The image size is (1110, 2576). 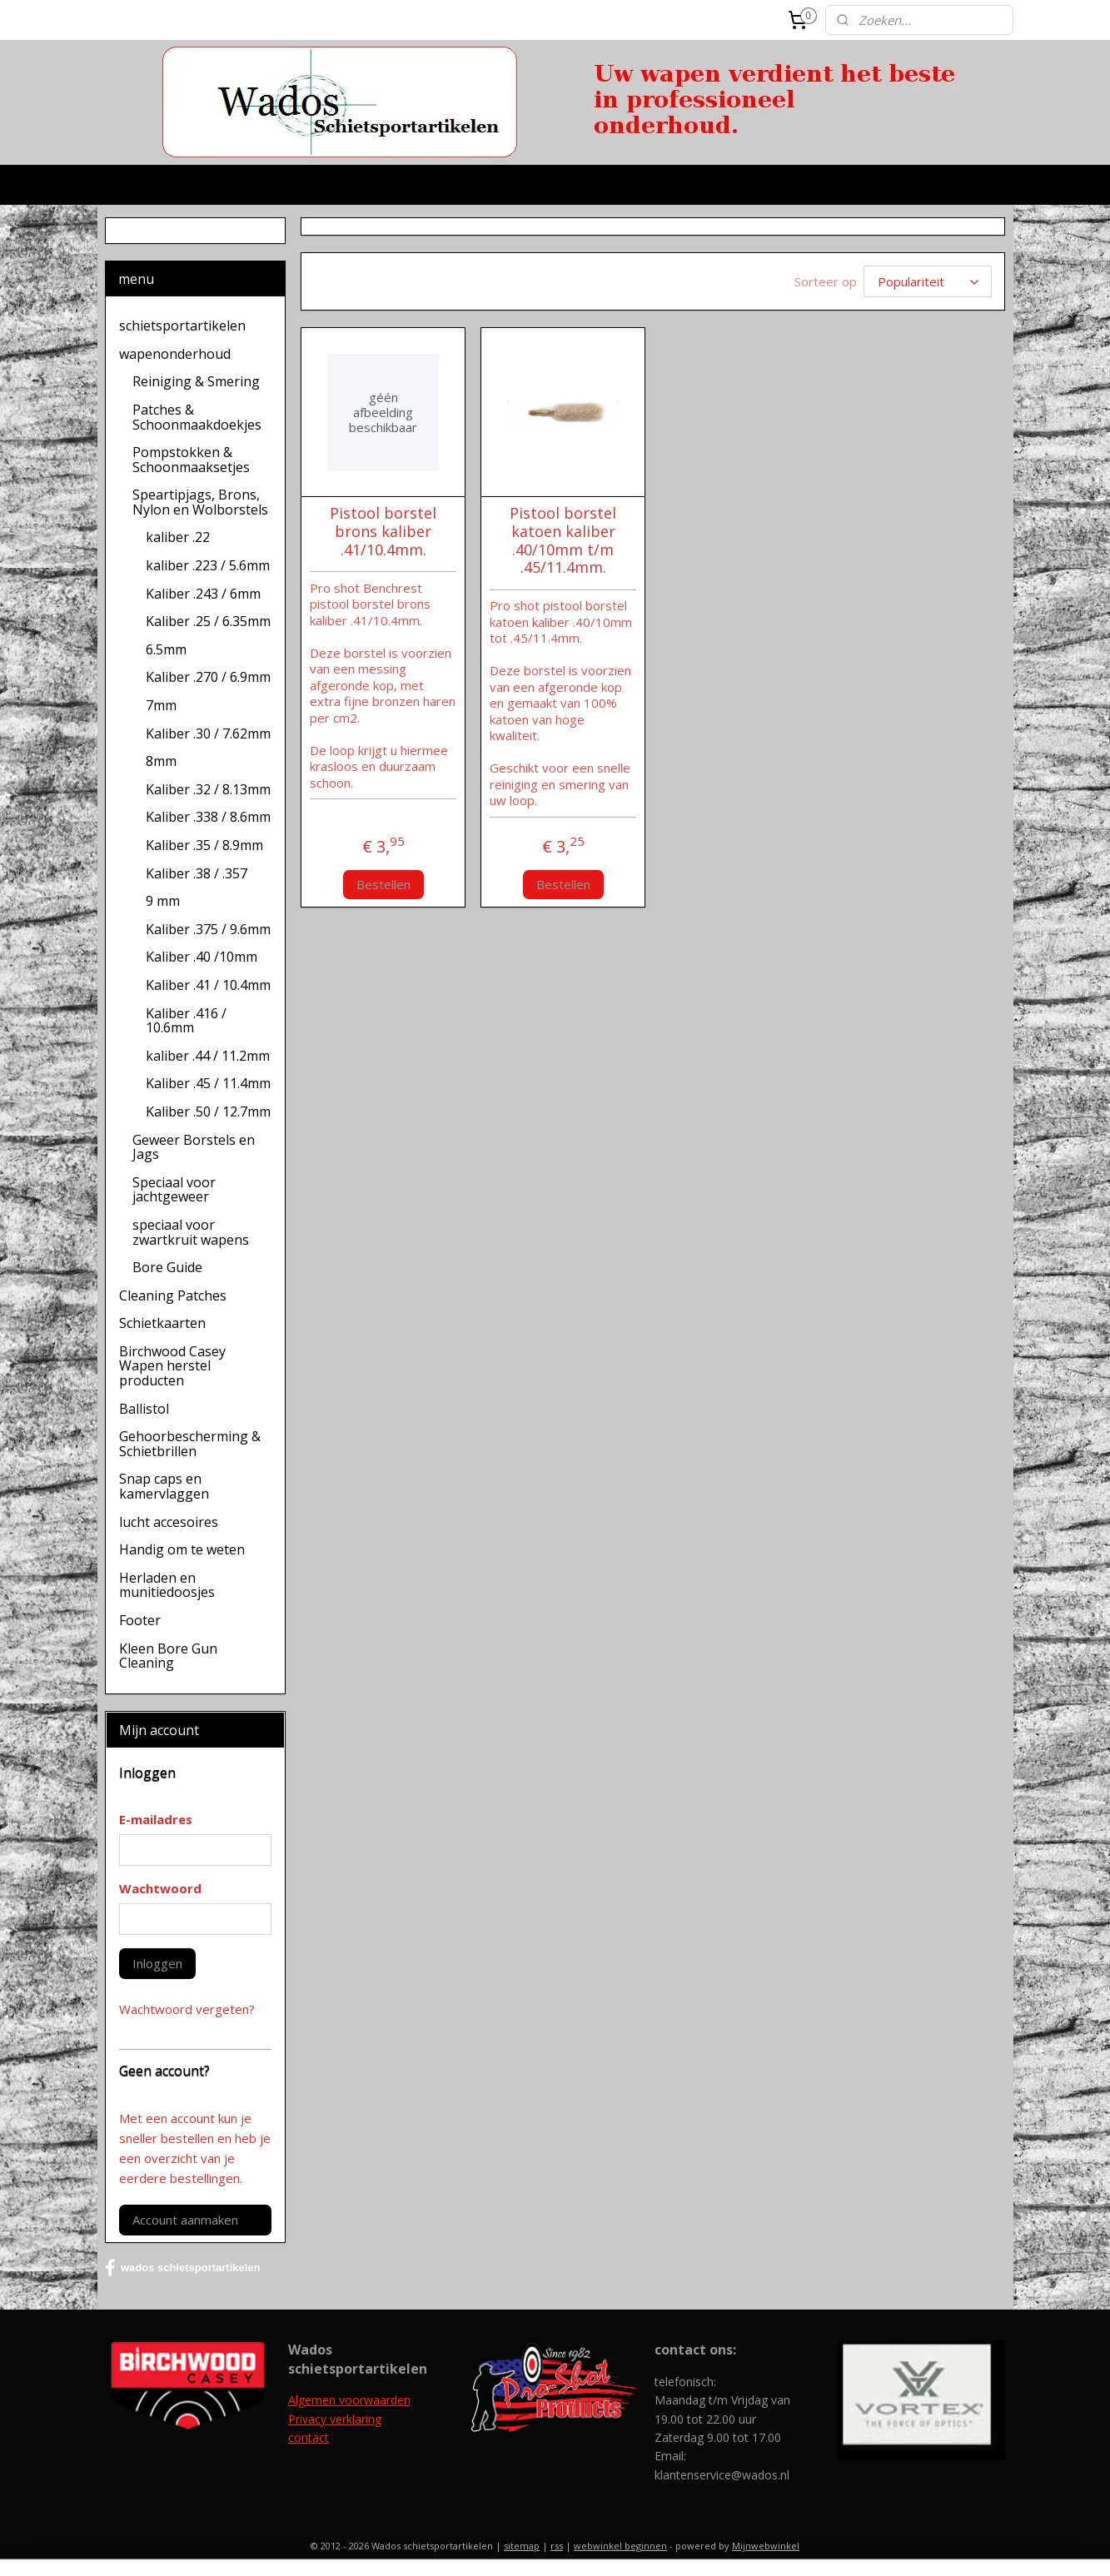 What do you see at coordinates (178, 537) in the screenshot?
I see `kaliber .22` at bounding box center [178, 537].